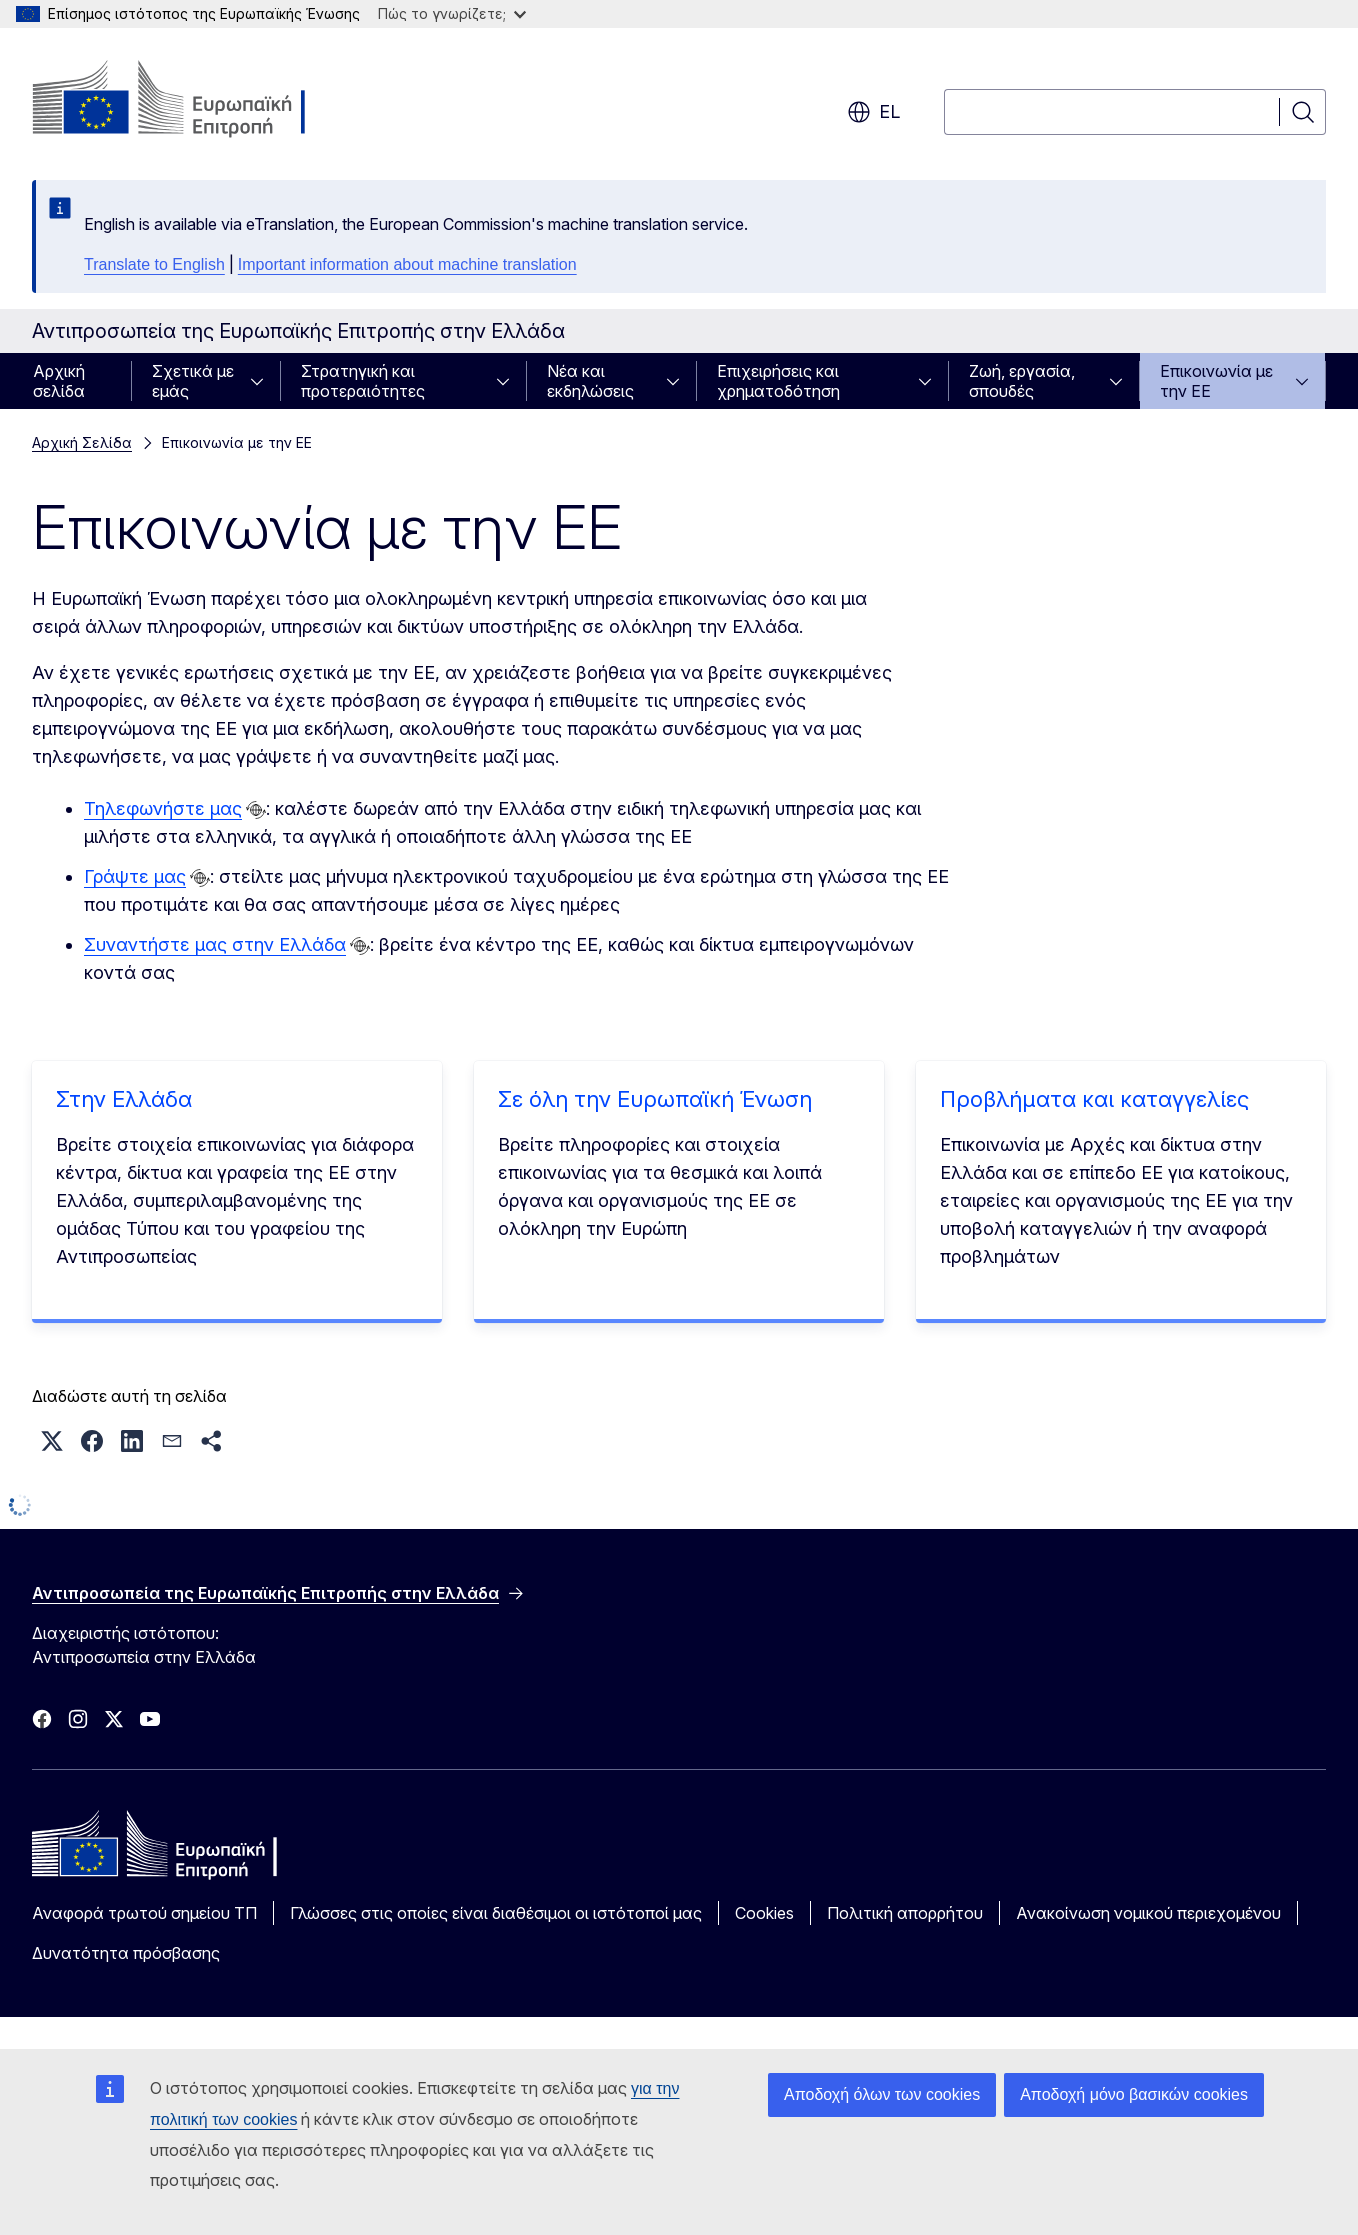  Describe the element at coordinates (59, 381) in the screenshot. I see `Αρχική σελίδα` at that location.